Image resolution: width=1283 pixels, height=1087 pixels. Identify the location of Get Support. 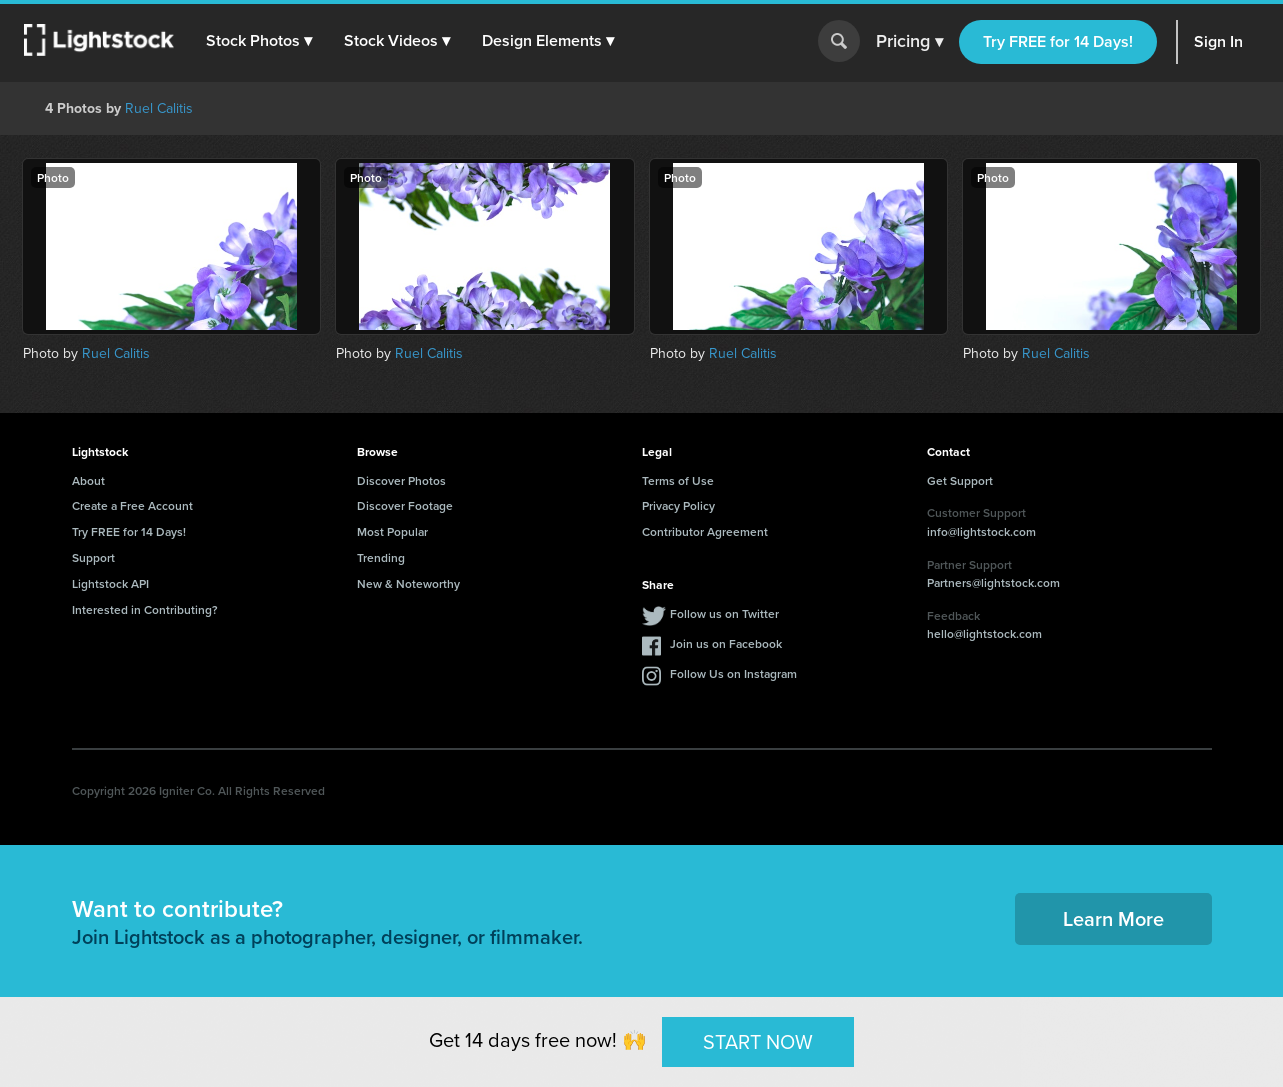
(960, 480).